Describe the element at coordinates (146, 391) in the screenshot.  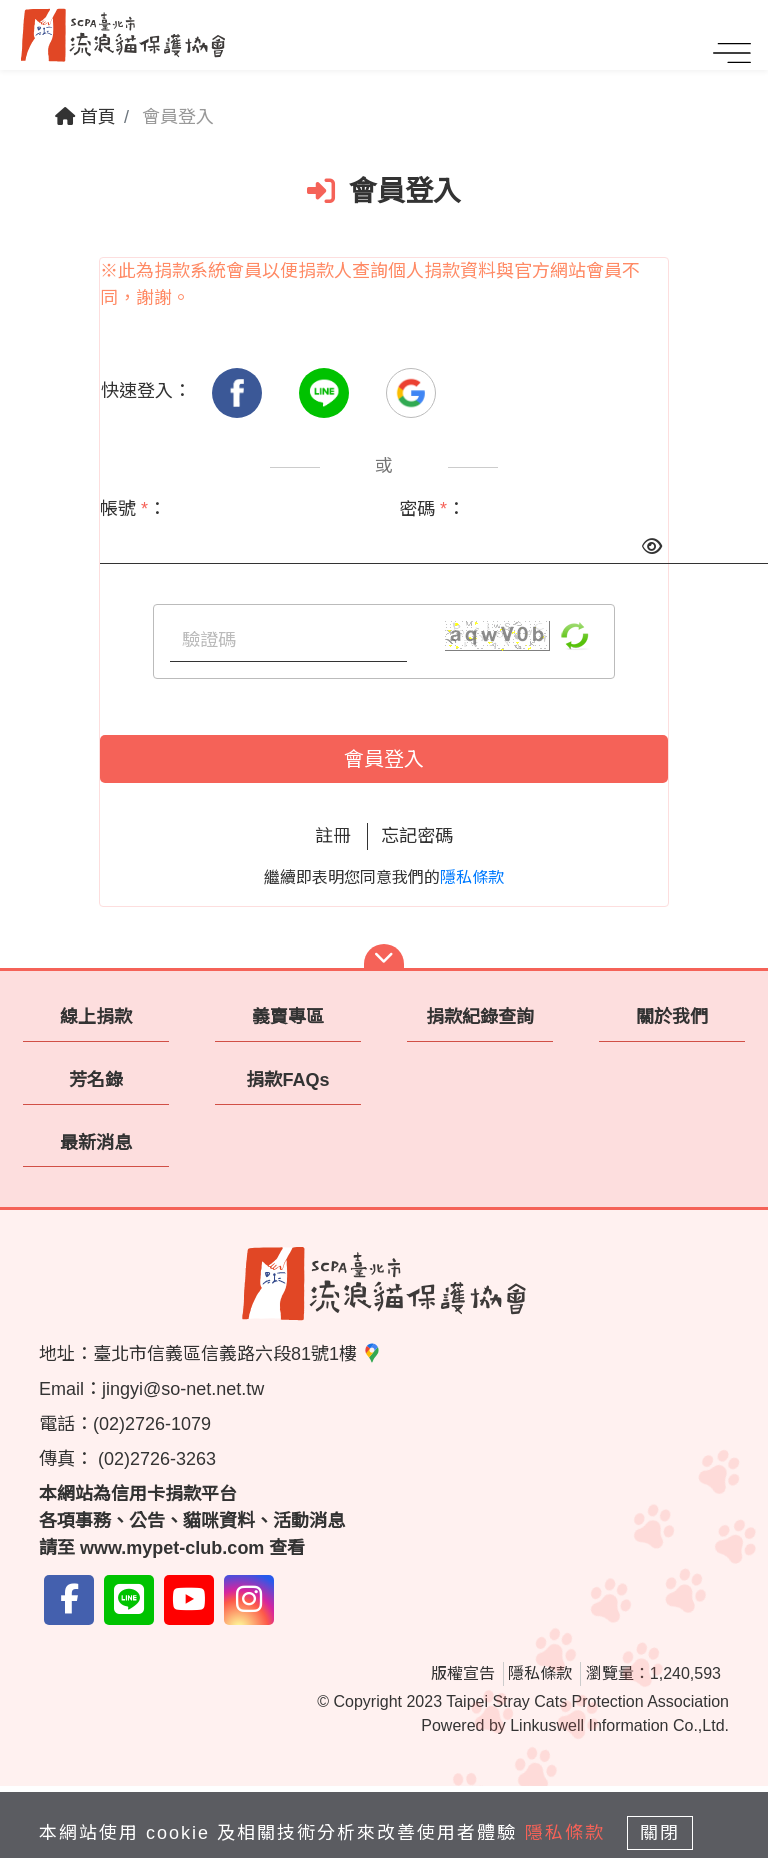
I see `快速登入：` at that location.